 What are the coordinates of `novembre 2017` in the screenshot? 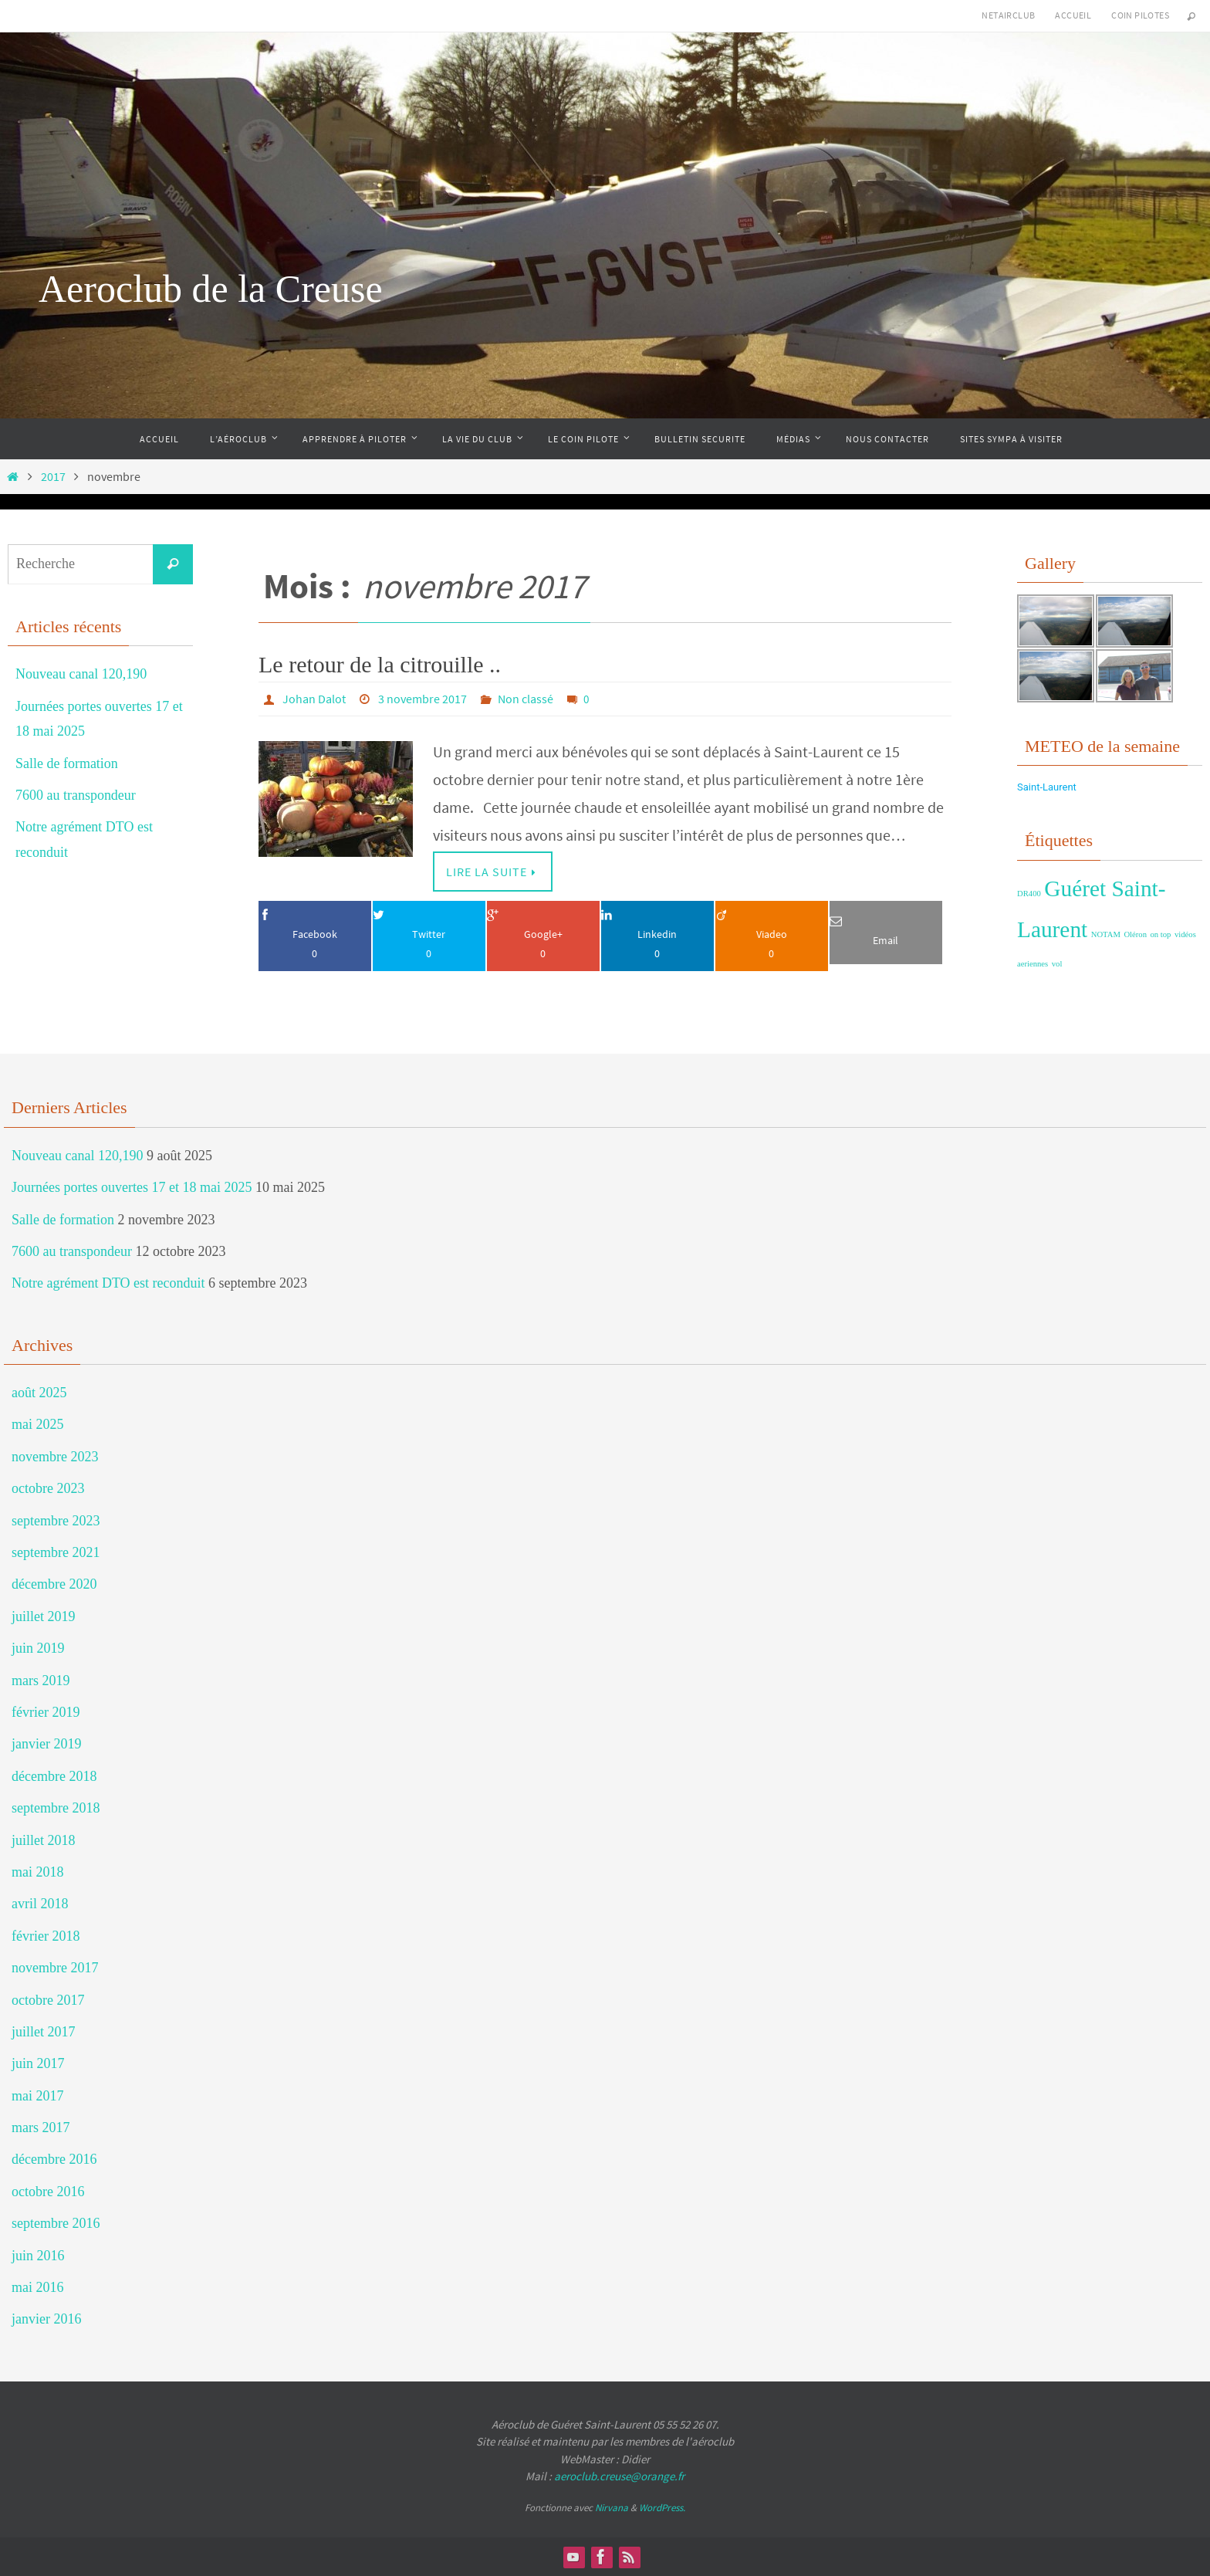 It's located at (55, 1967).